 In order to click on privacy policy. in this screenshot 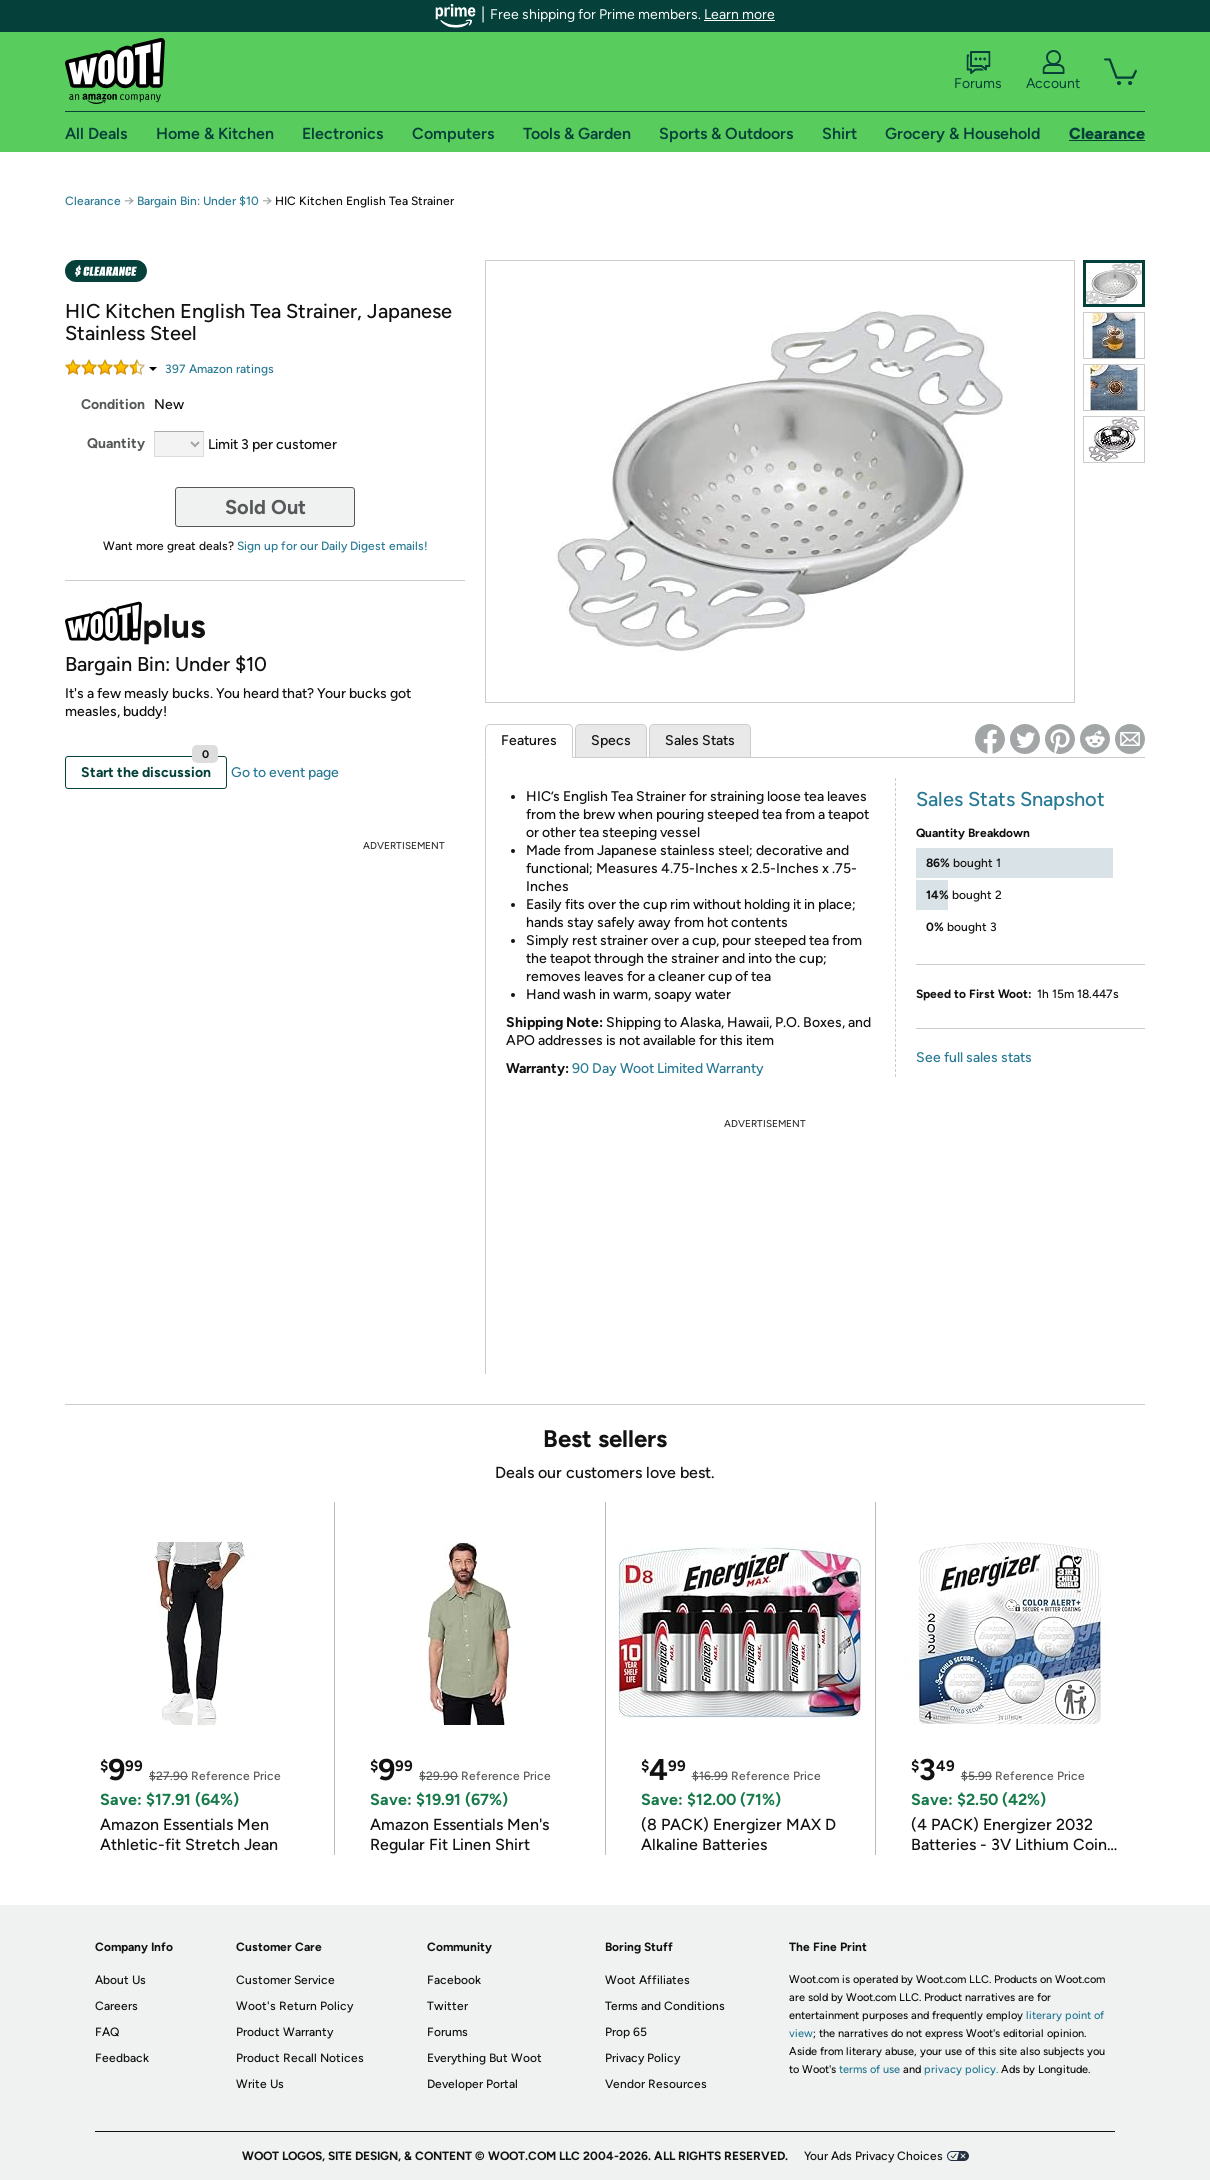, I will do `click(961, 2069)`.